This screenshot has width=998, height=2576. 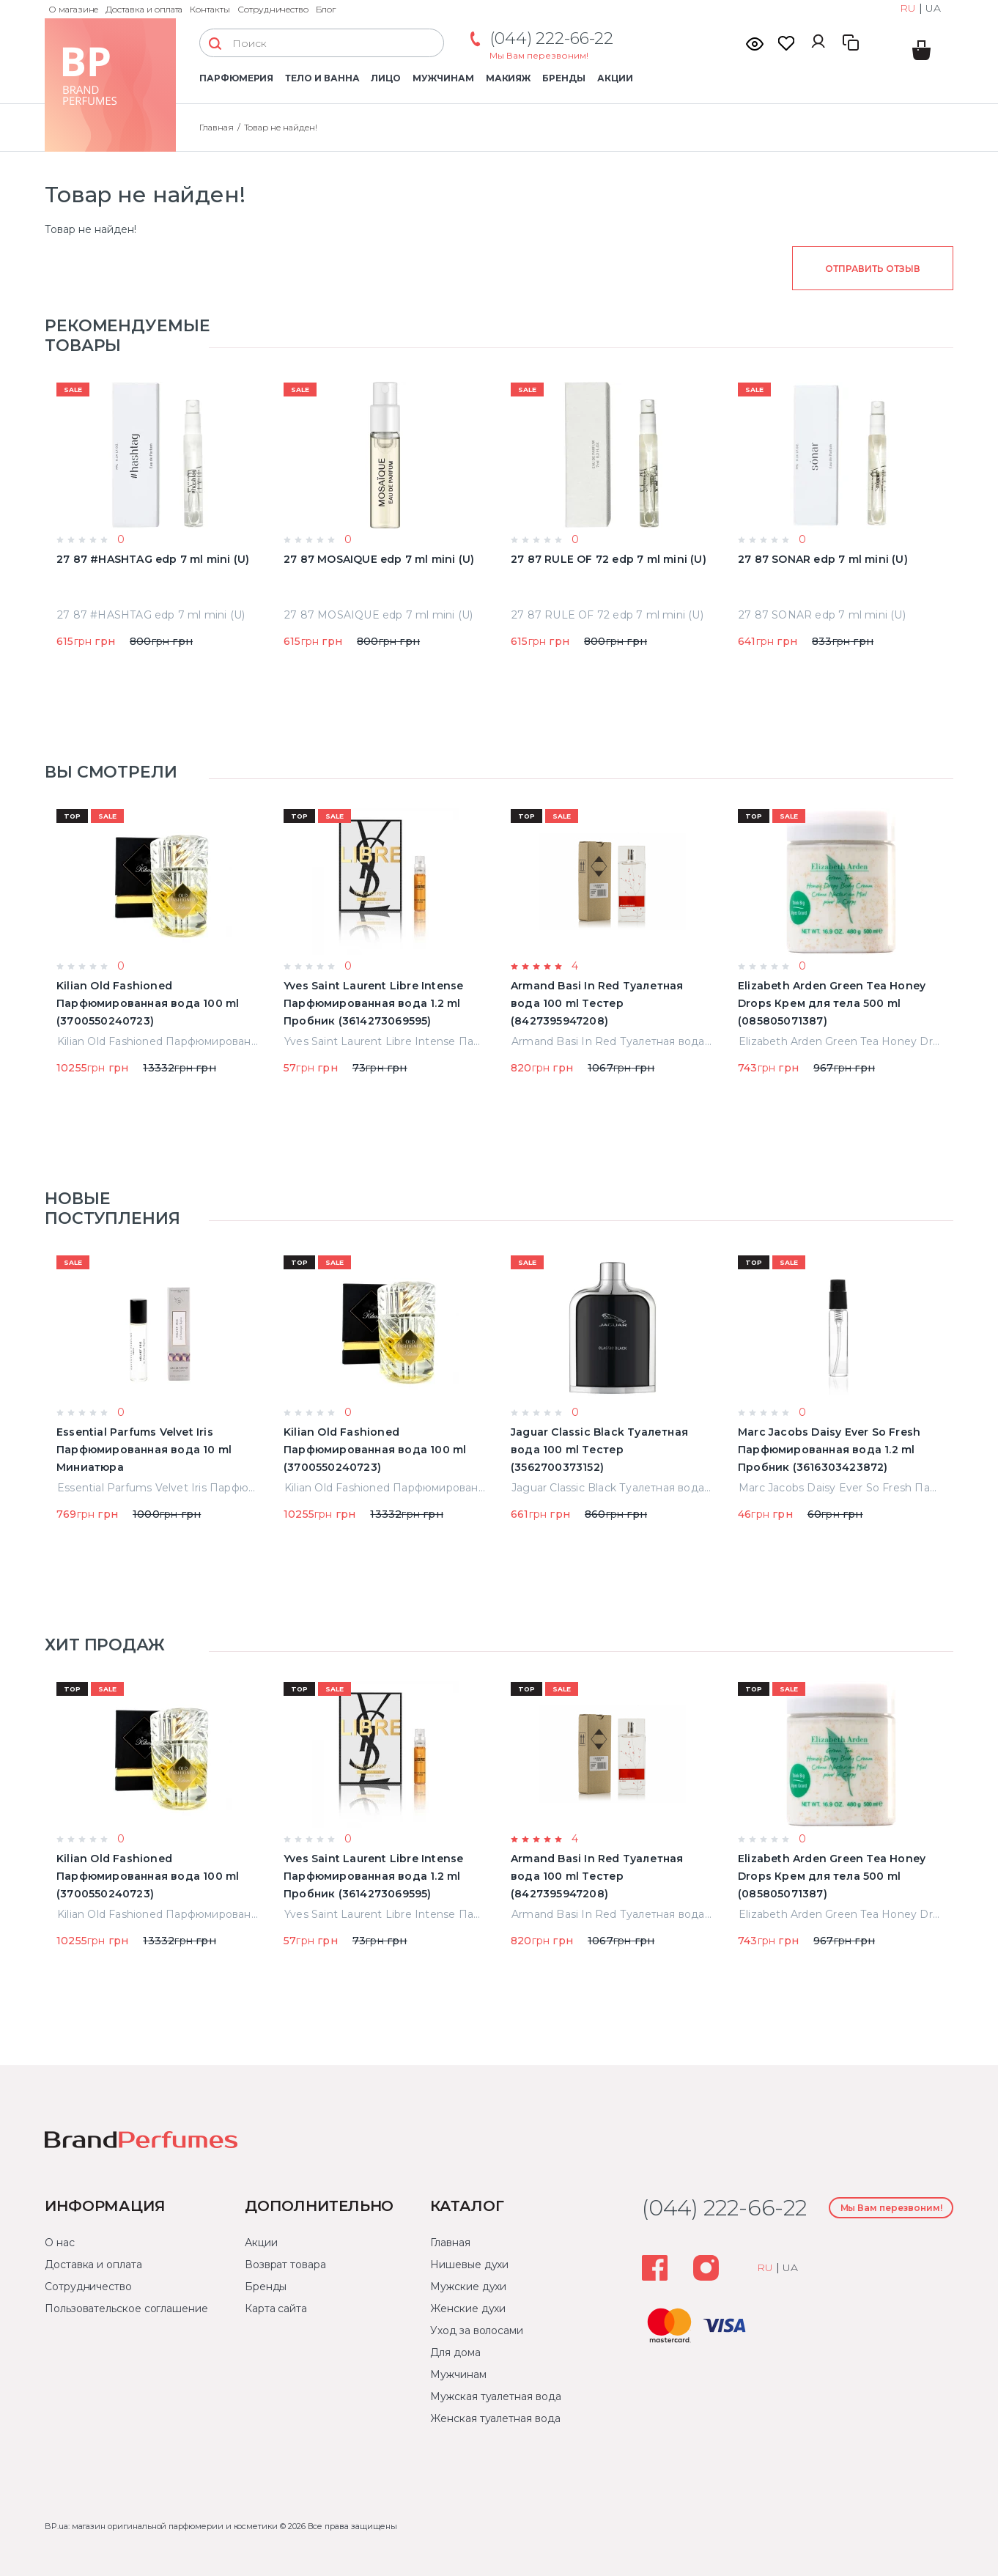 I want to click on Женские духи, so click(x=468, y=2308).